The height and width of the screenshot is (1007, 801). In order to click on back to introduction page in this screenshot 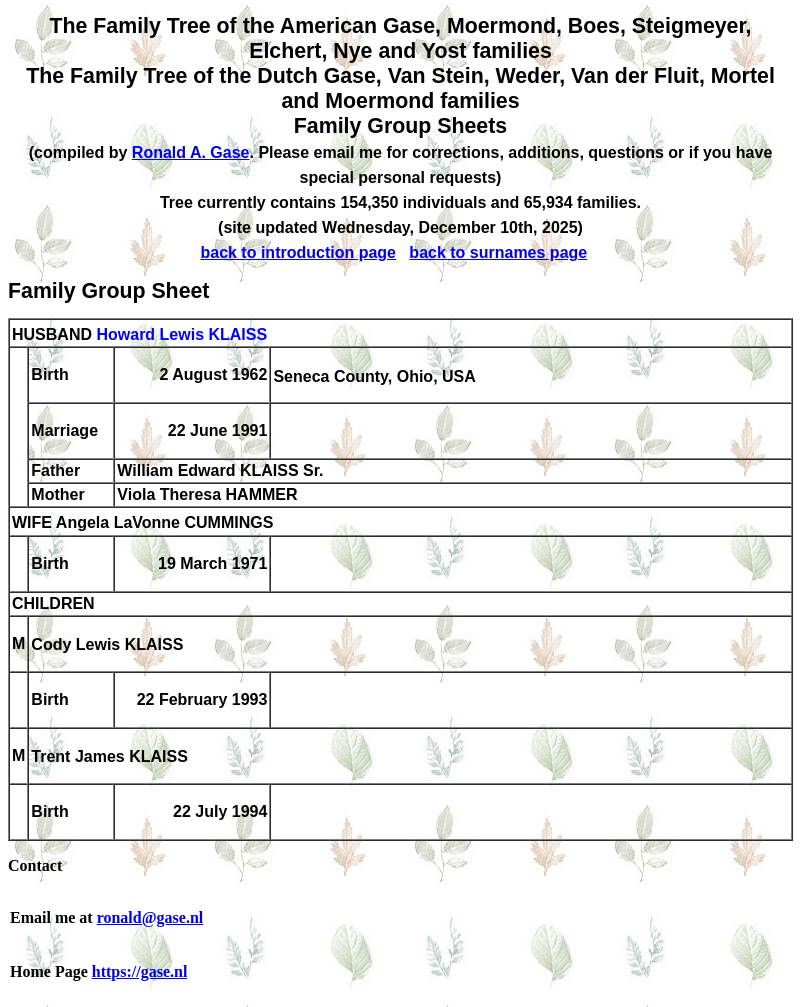, I will do `click(298, 252)`.